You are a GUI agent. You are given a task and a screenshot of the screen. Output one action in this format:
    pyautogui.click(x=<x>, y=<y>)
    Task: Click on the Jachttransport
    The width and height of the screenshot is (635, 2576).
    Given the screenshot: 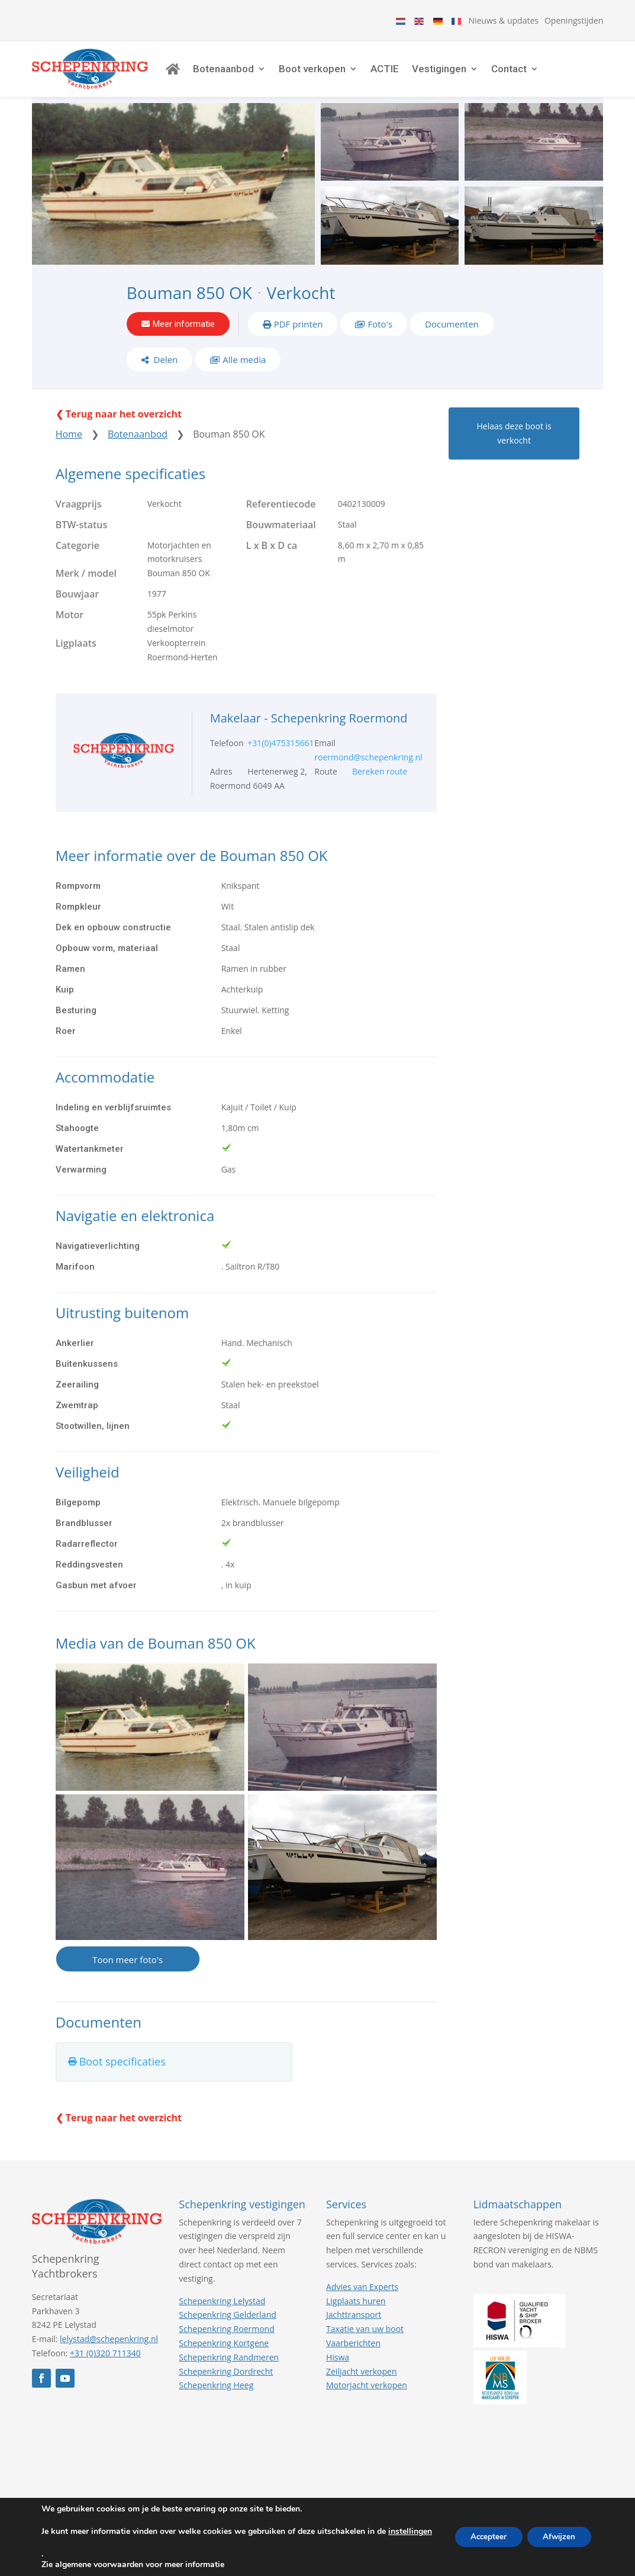 What is the action you would take?
    pyautogui.click(x=353, y=2330)
    